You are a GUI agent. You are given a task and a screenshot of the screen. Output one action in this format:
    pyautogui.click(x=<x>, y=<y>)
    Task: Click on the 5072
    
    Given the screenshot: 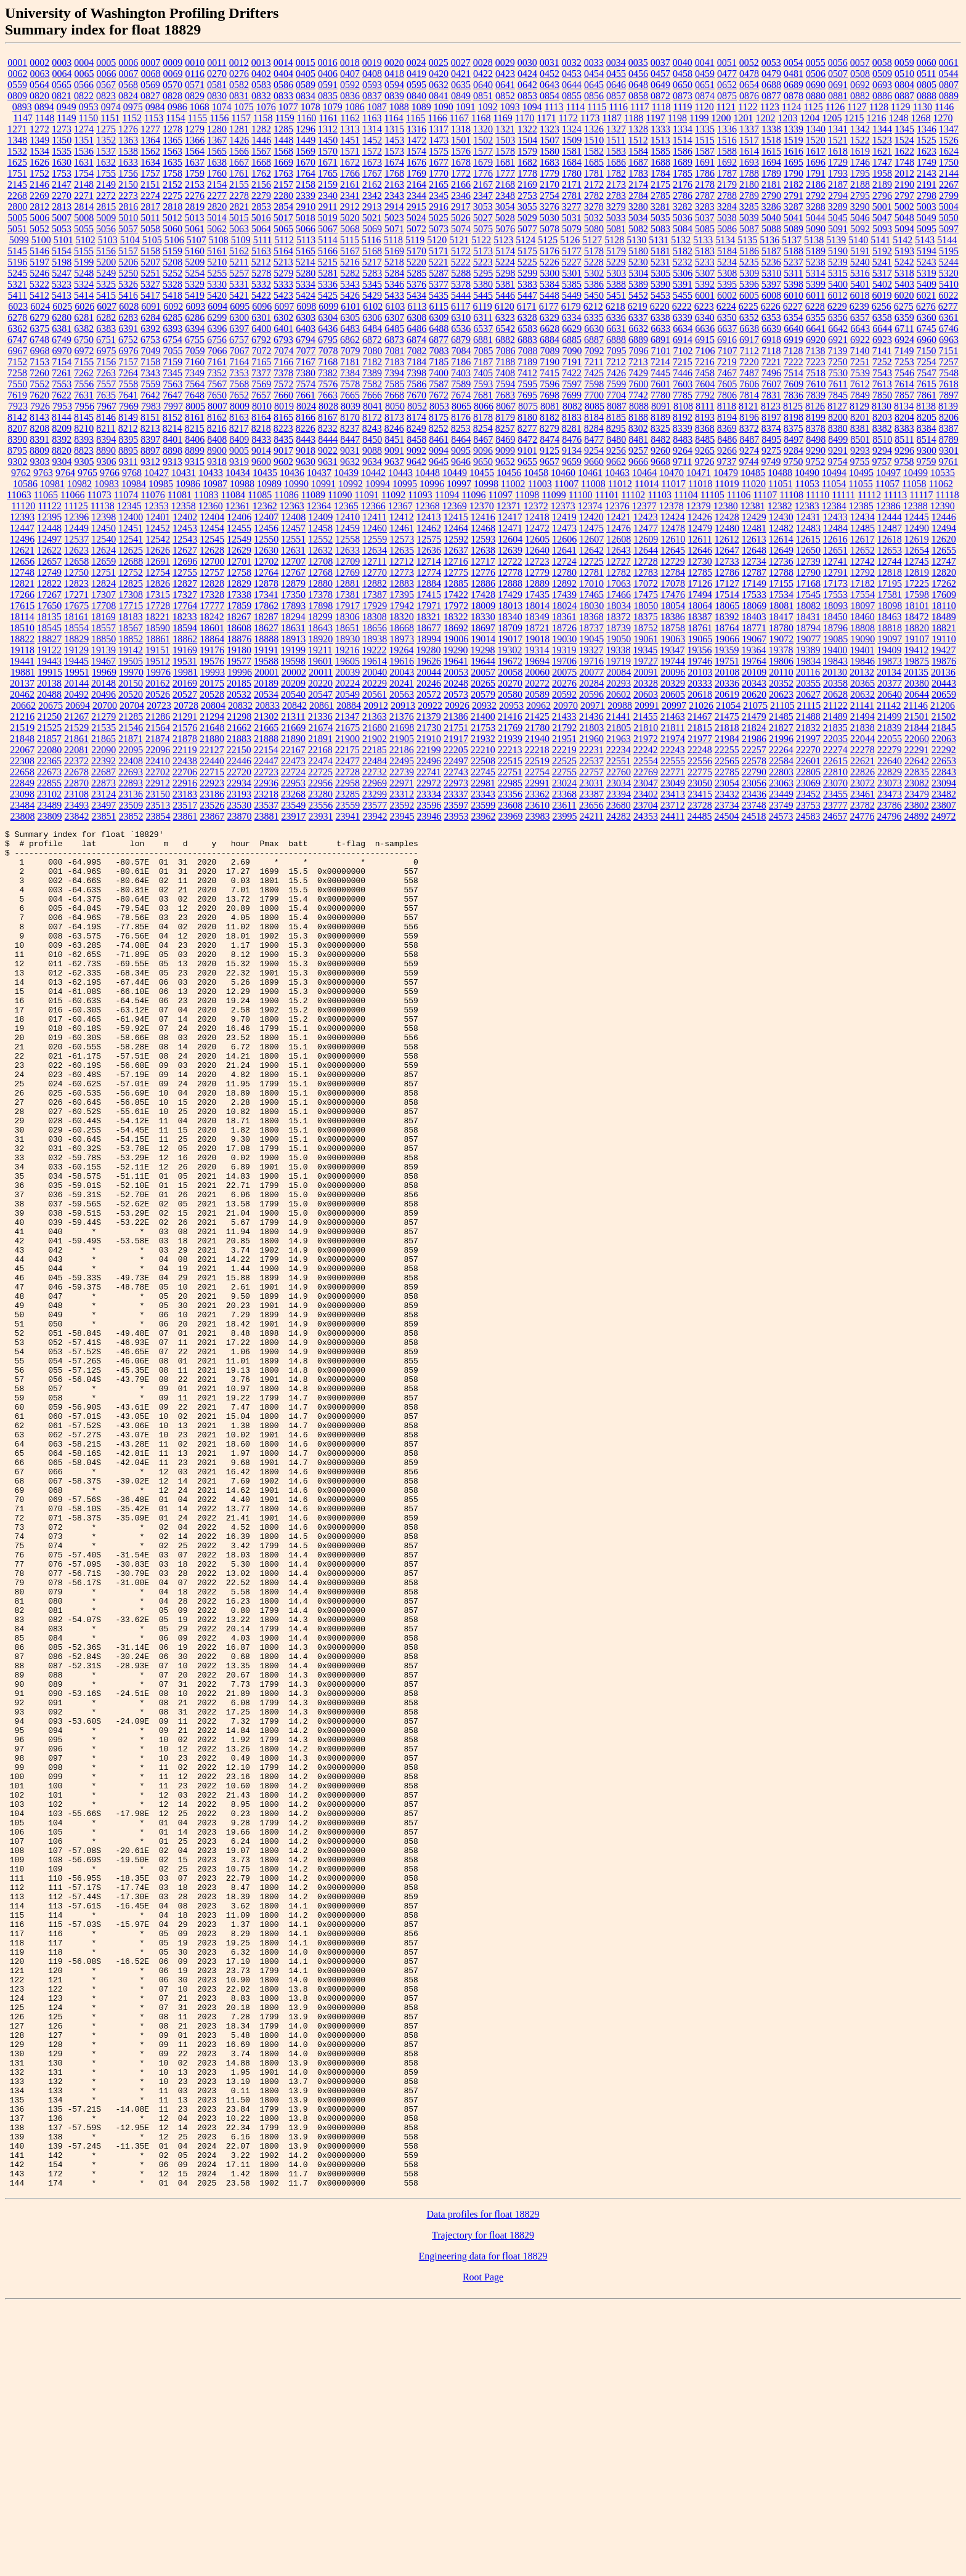 What is the action you would take?
    pyautogui.click(x=416, y=229)
    